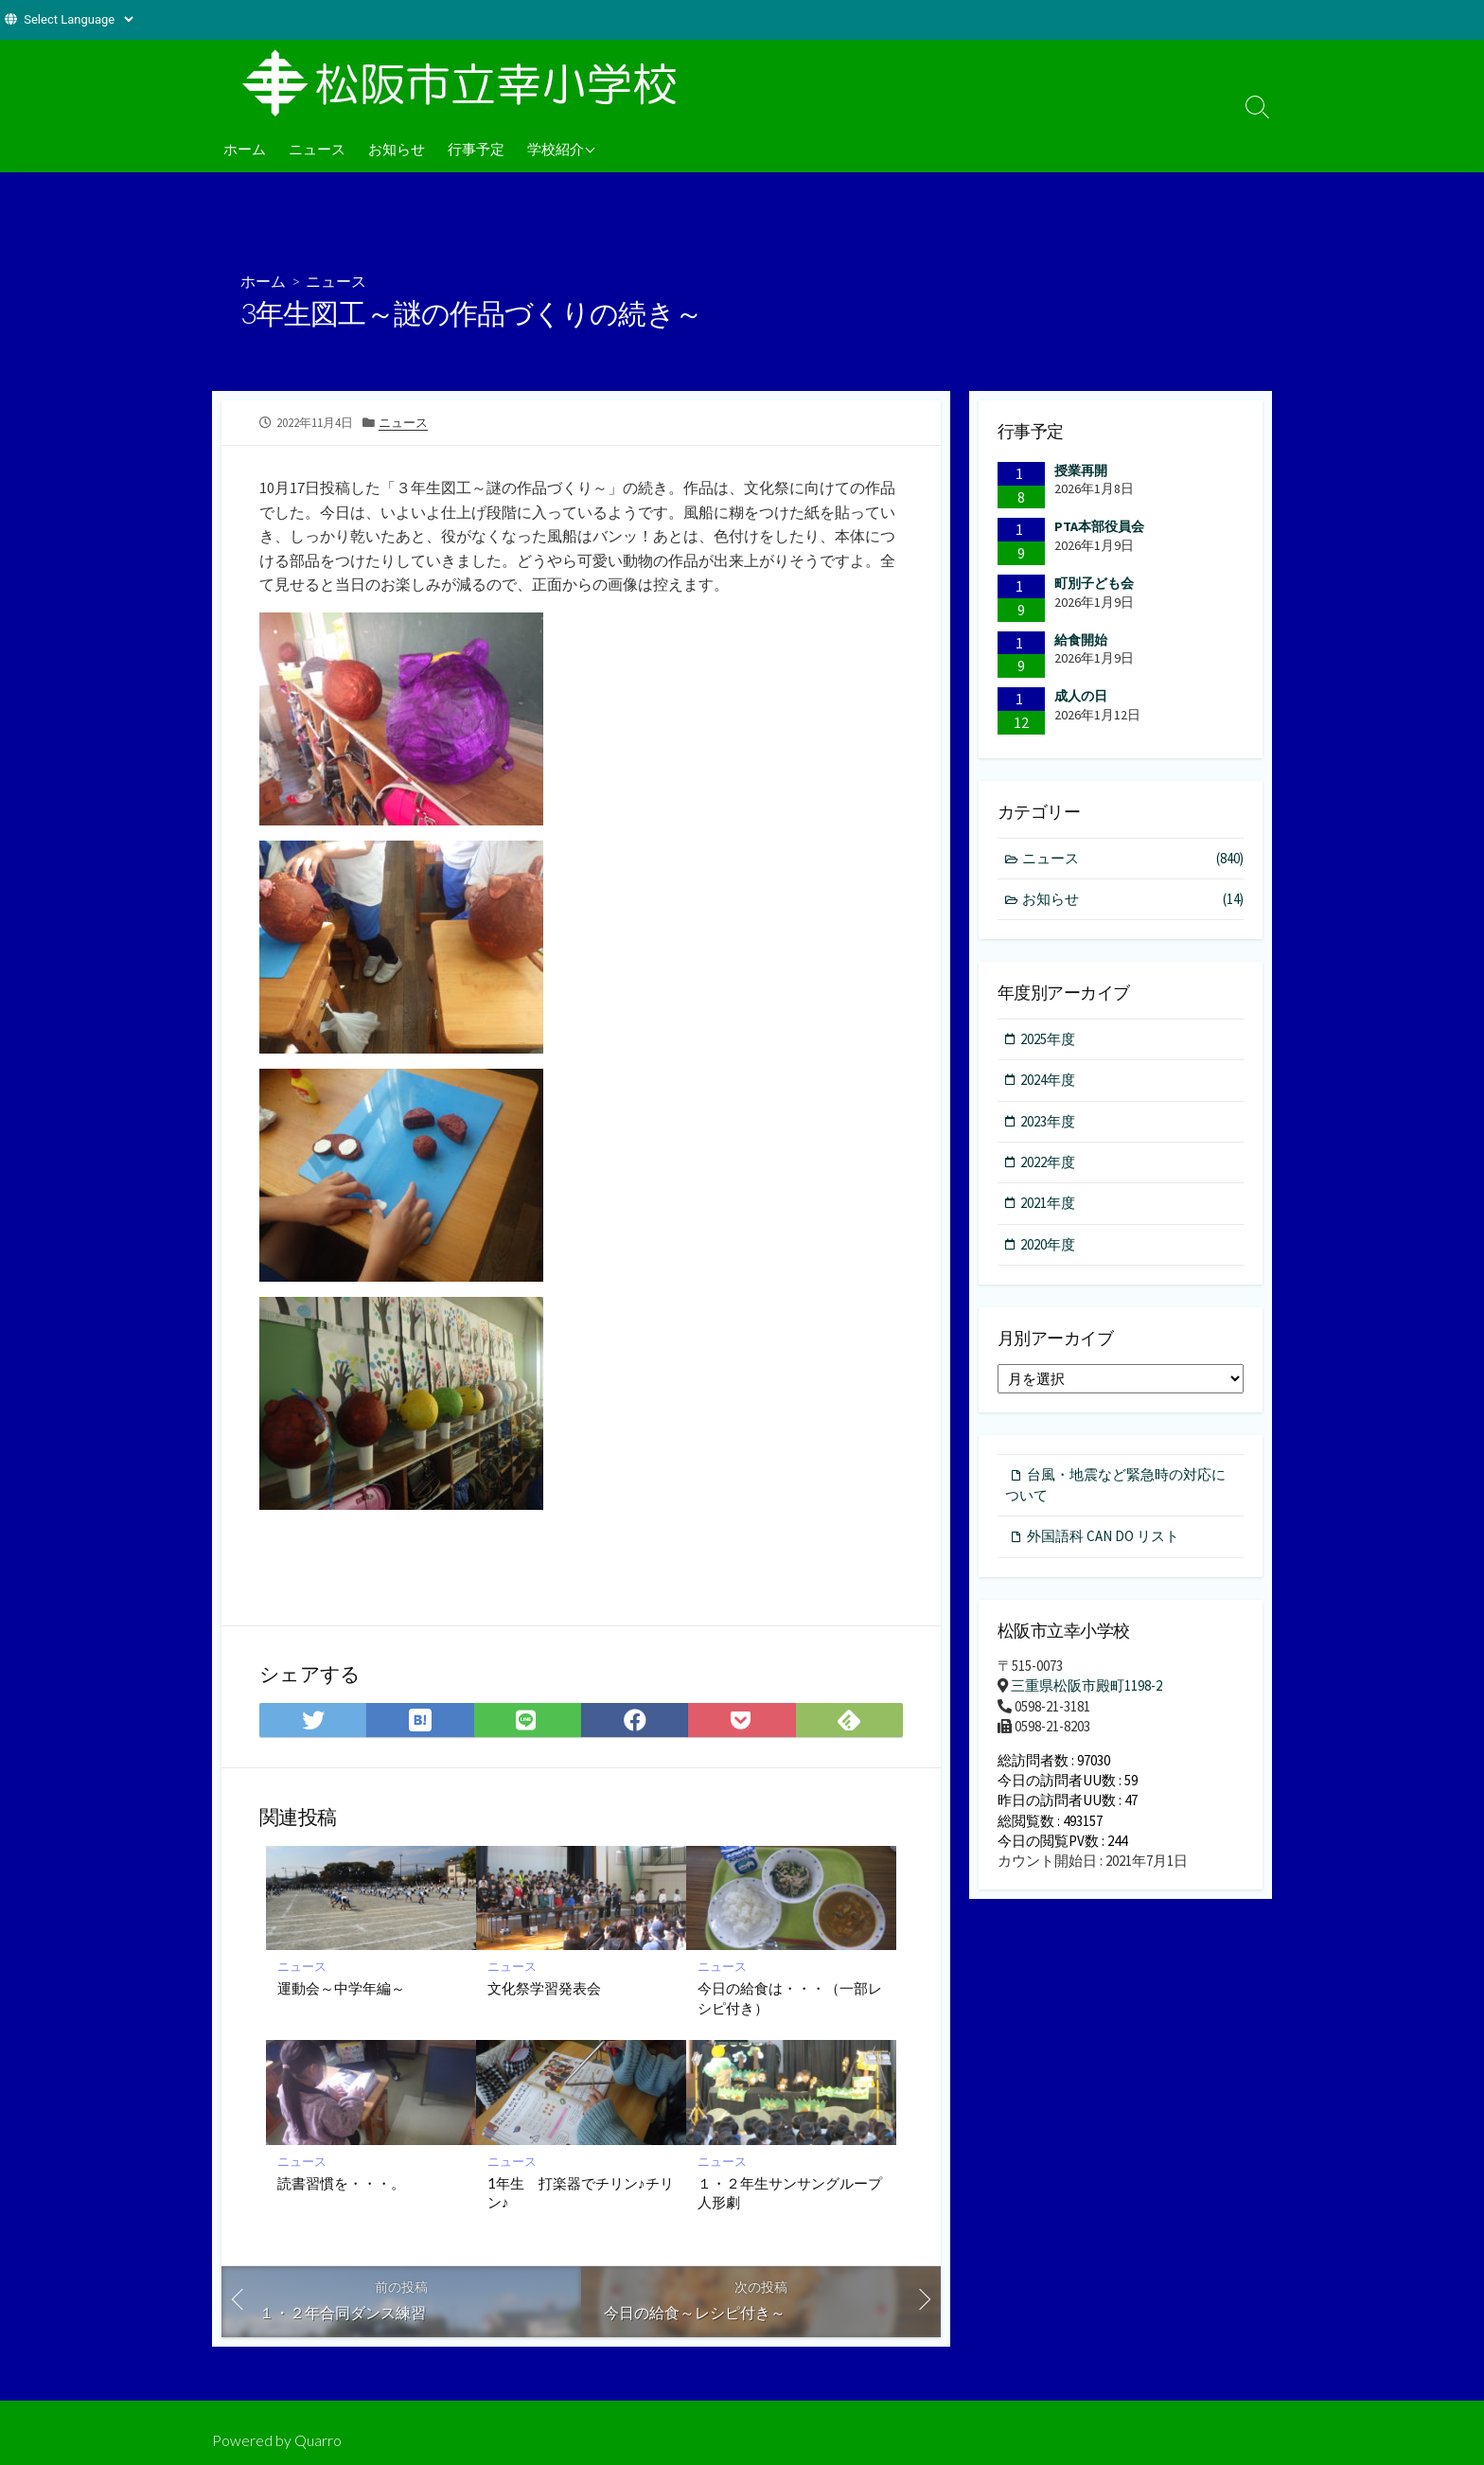 Image resolution: width=1484 pixels, height=2465 pixels. What do you see at coordinates (1080, 695) in the screenshot?
I see `成人の日` at bounding box center [1080, 695].